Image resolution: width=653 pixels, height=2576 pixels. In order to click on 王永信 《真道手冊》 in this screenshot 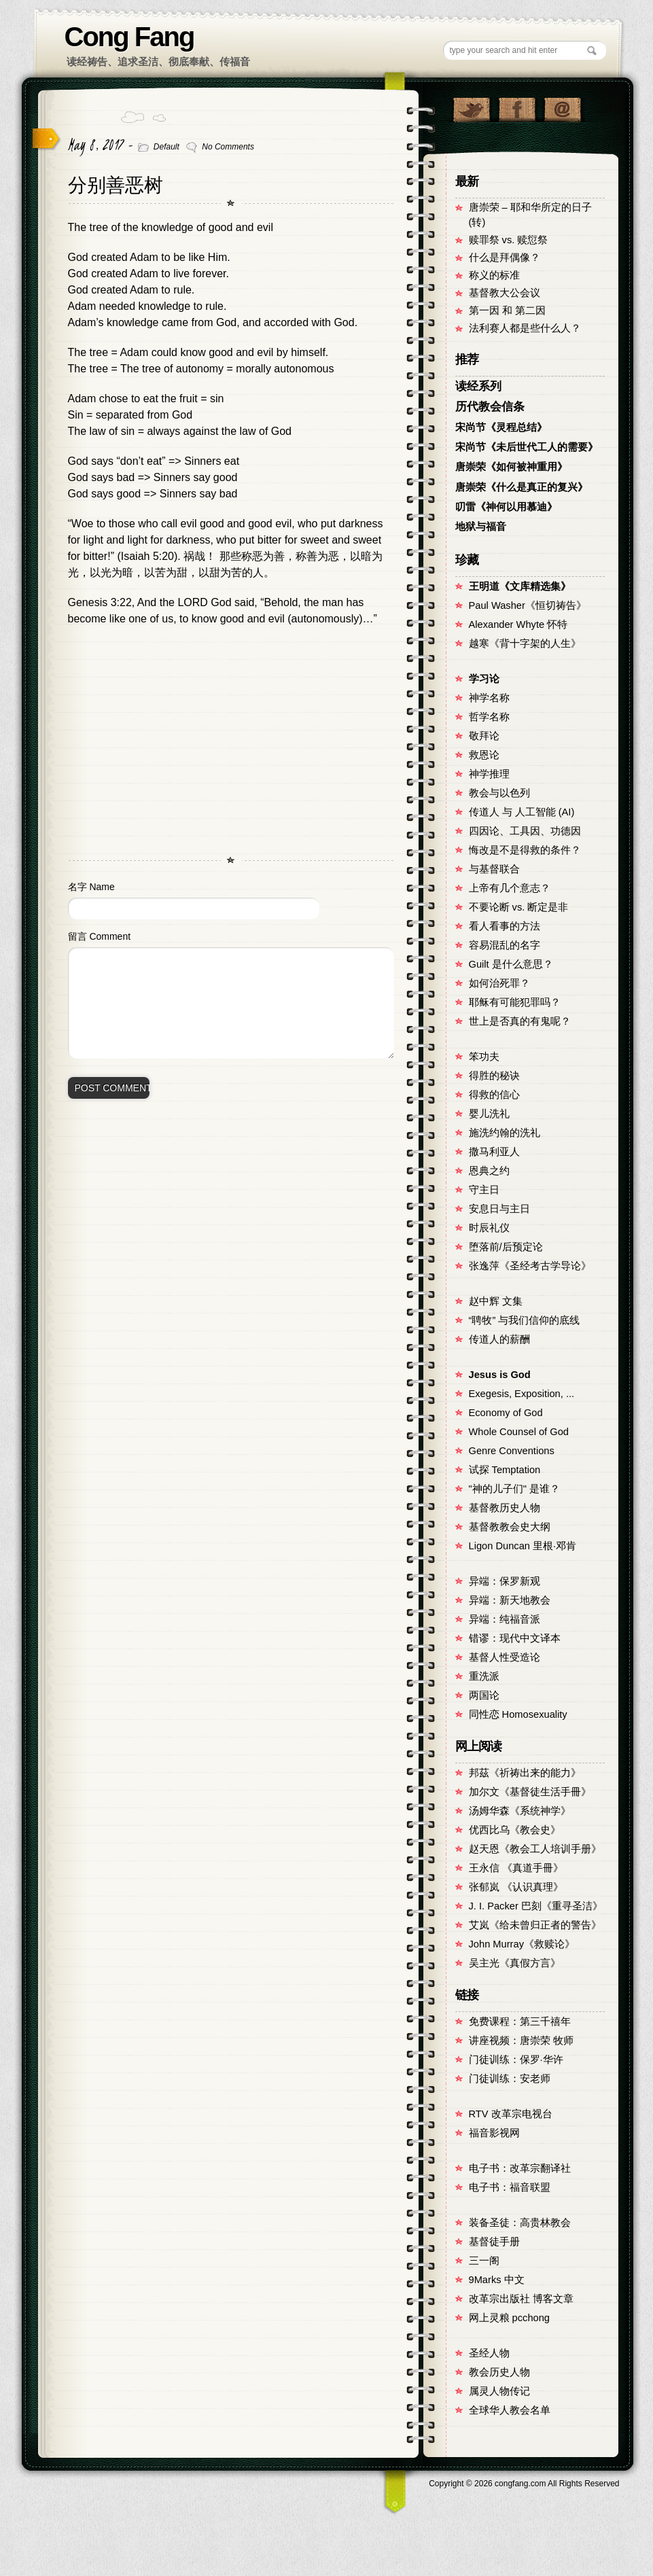, I will do `click(516, 1868)`.